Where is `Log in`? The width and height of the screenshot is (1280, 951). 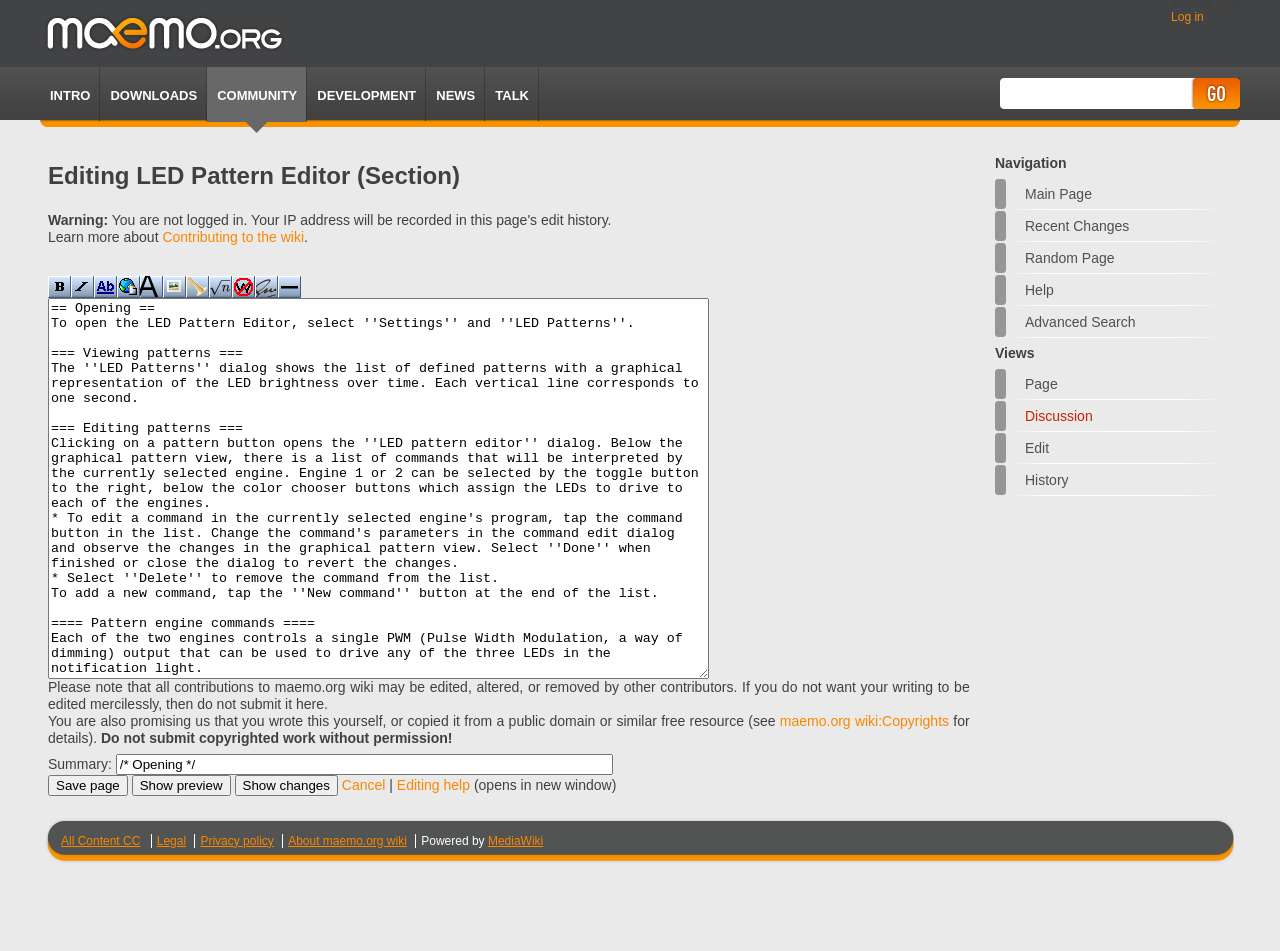
Log in is located at coordinates (1187, 17).